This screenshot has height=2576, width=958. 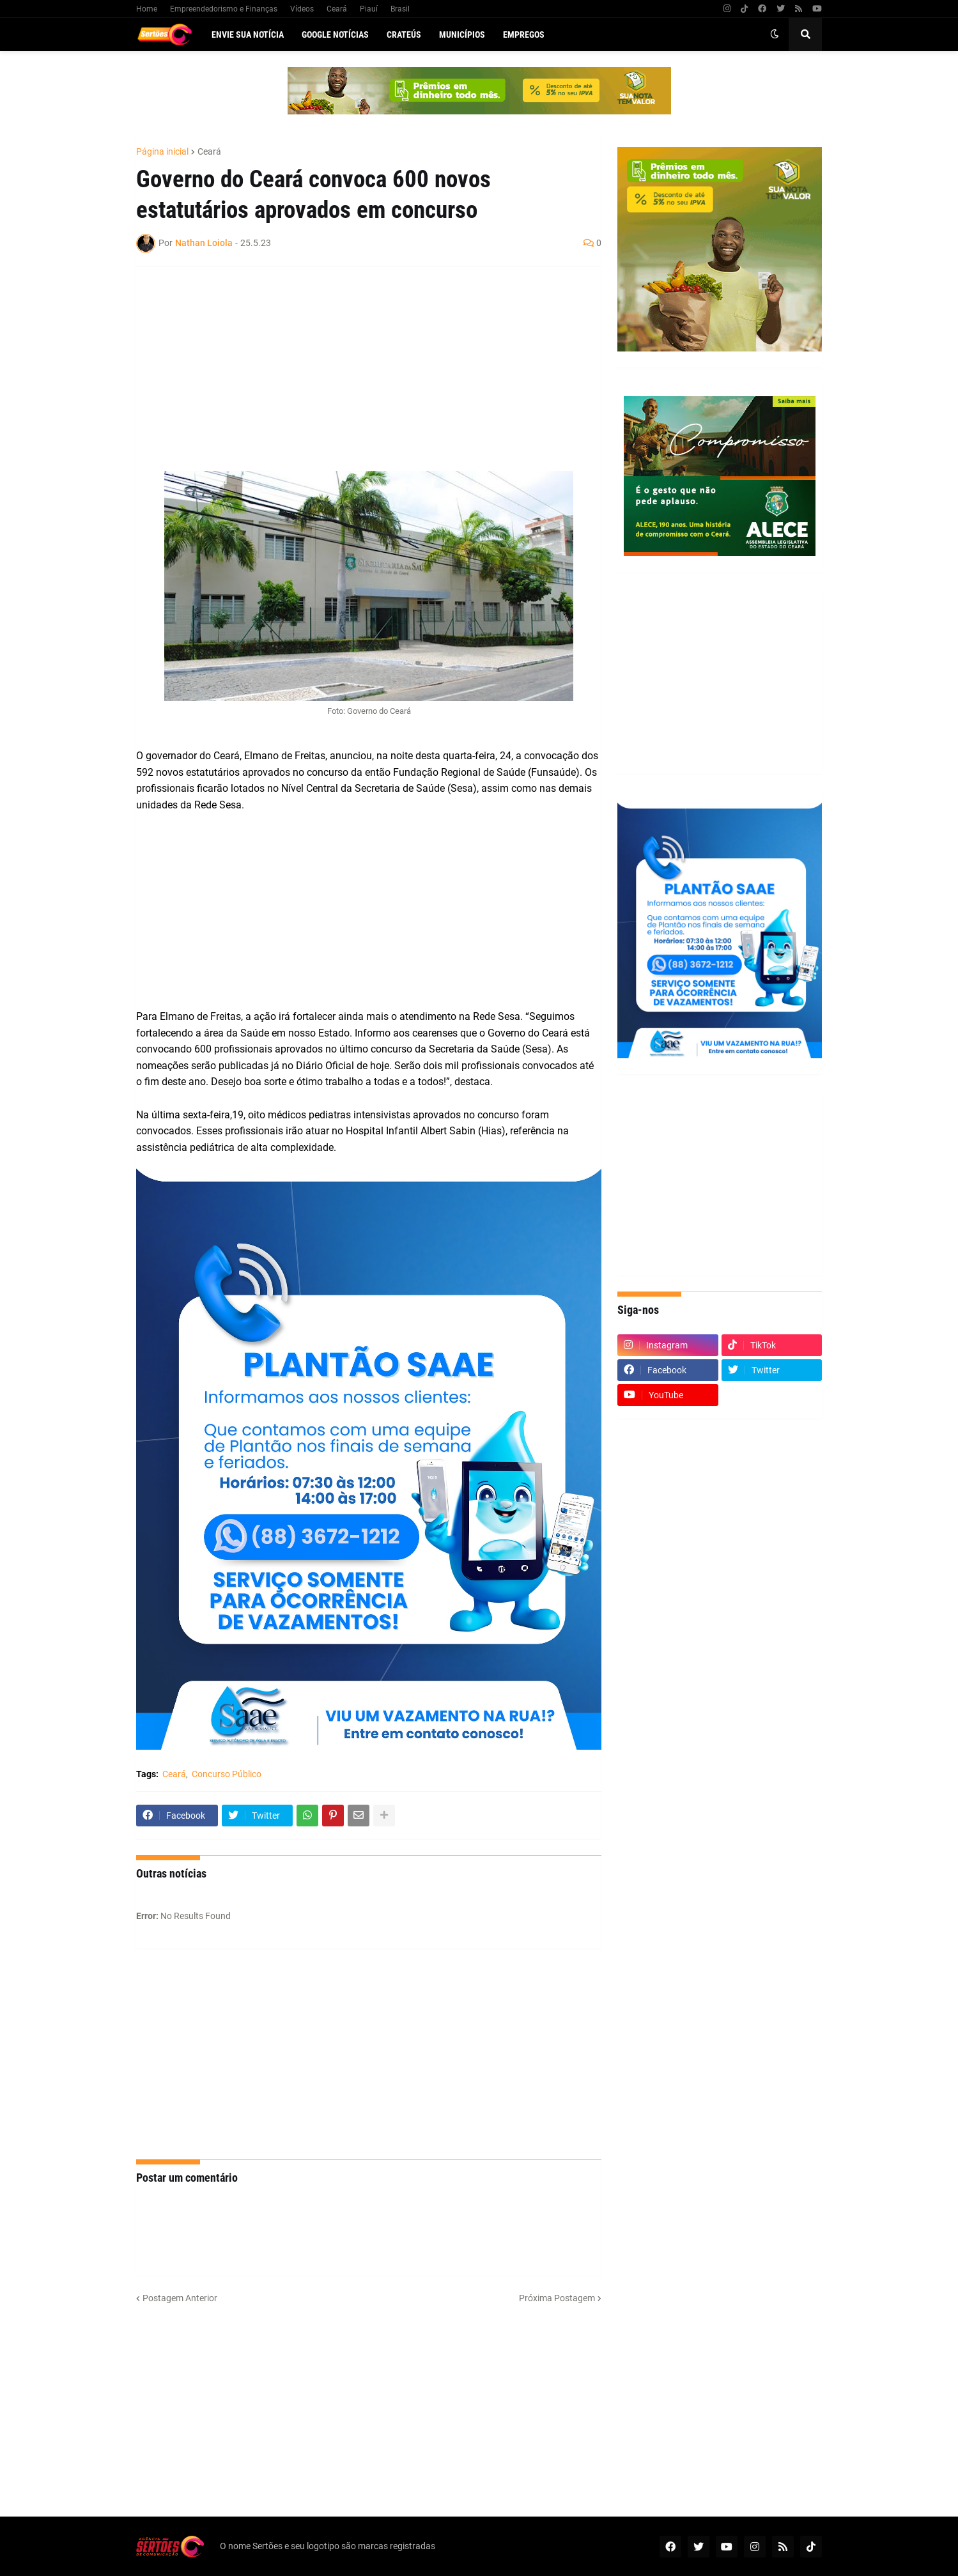 What do you see at coordinates (404, 34) in the screenshot?
I see `Crateús [menuitem]` at bounding box center [404, 34].